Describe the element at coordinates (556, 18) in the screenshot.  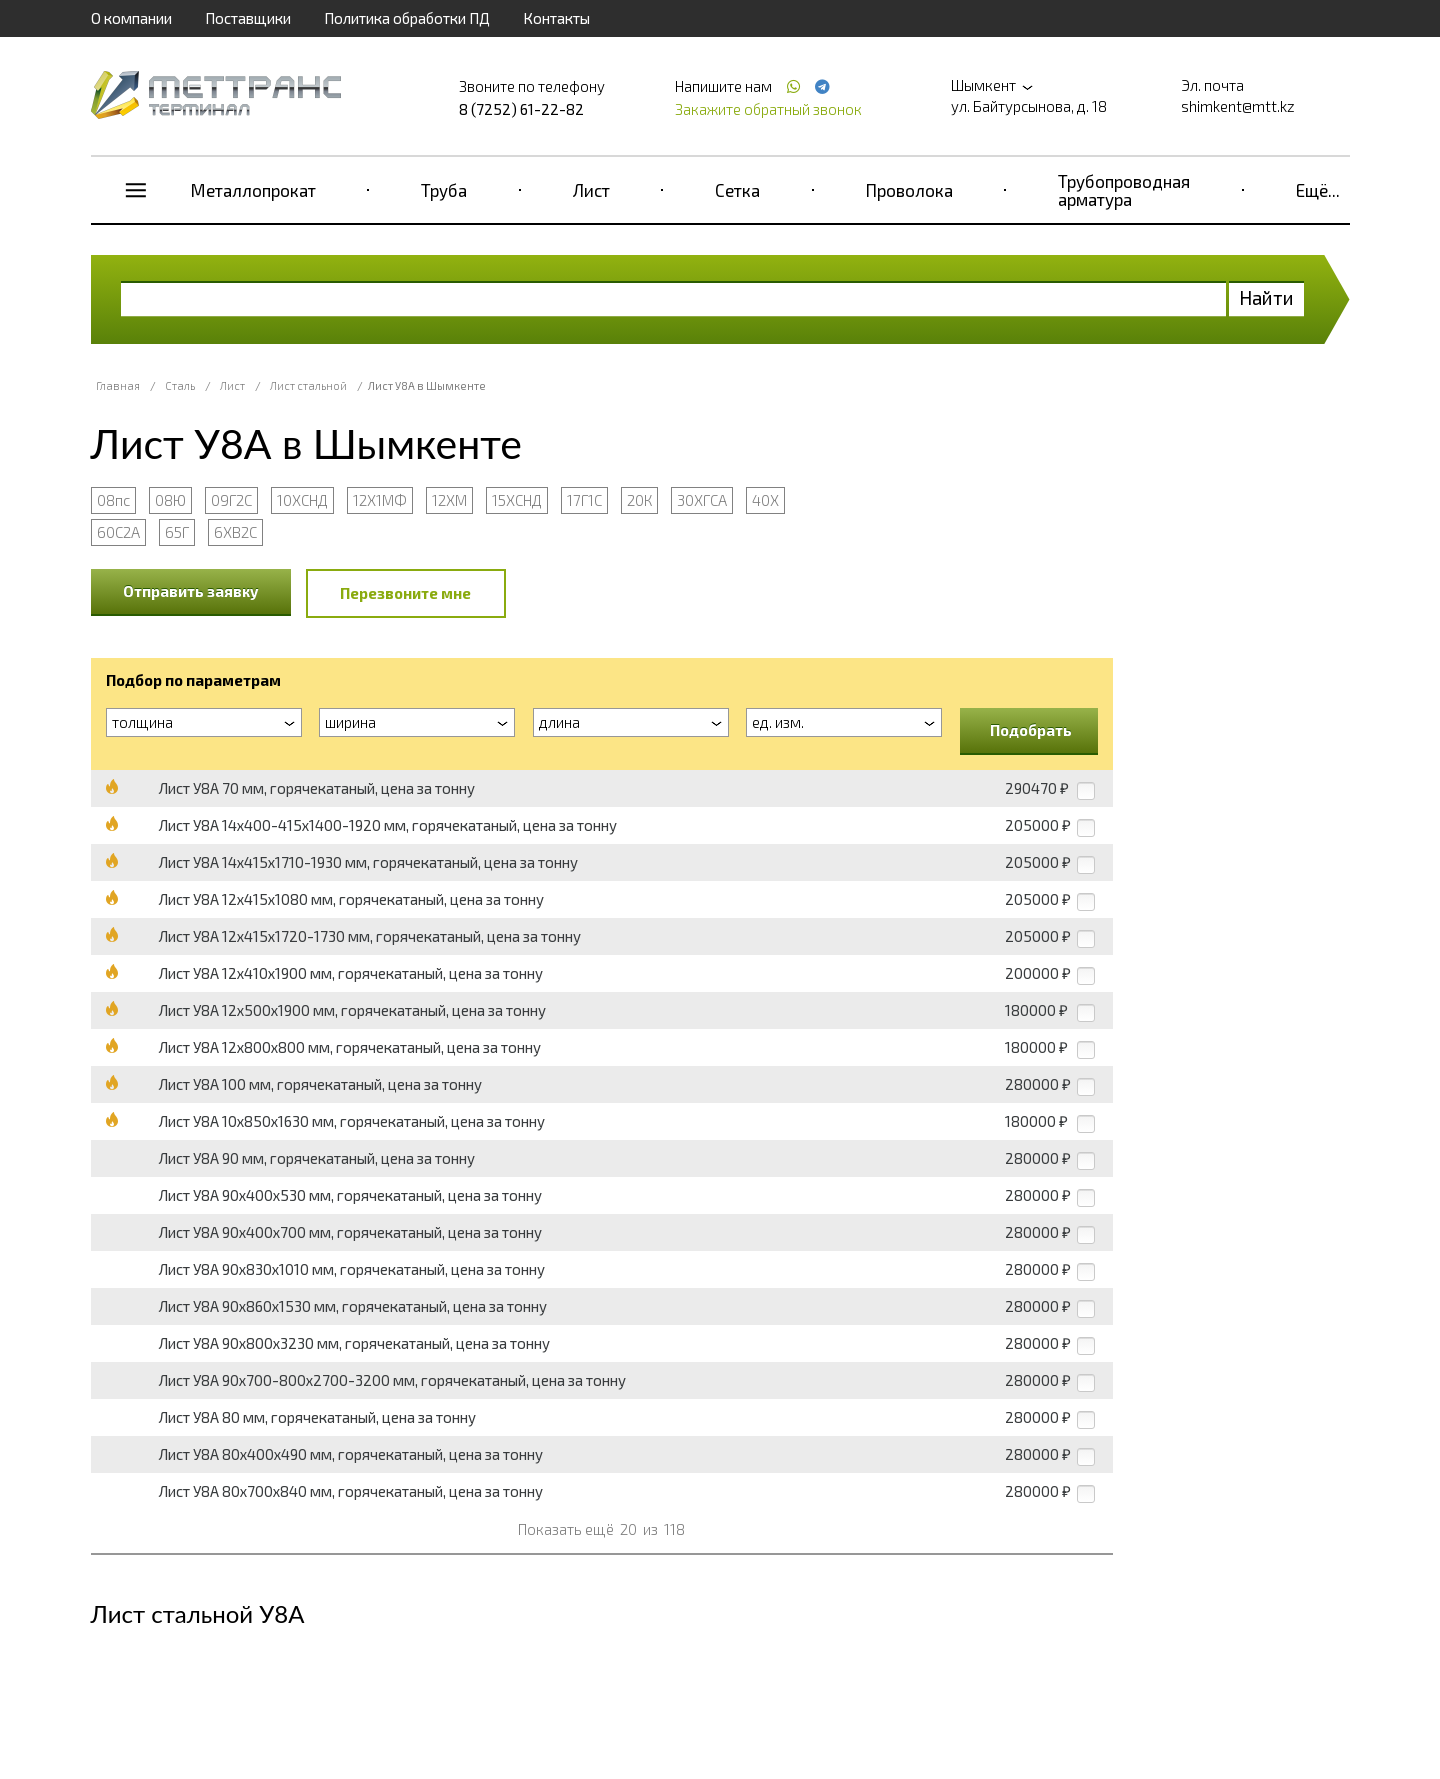
I see `Контакты` at that location.